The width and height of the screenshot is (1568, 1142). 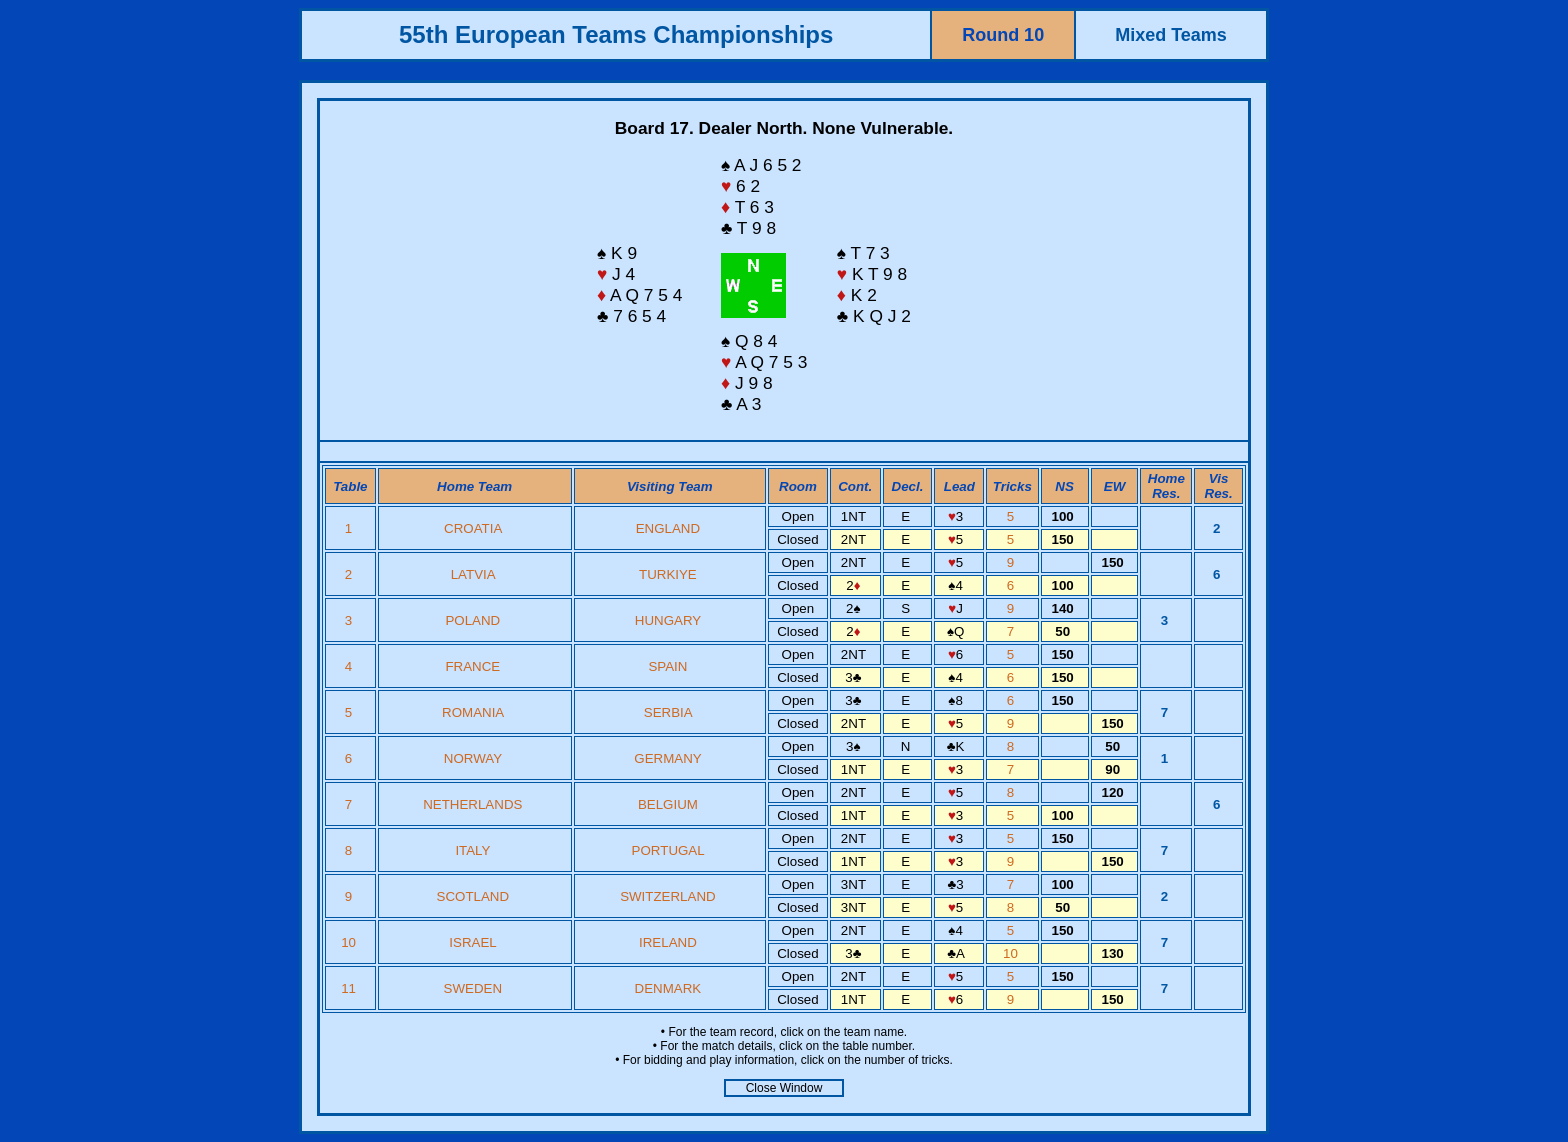 I want to click on GERMANY, so click(x=667, y=758).